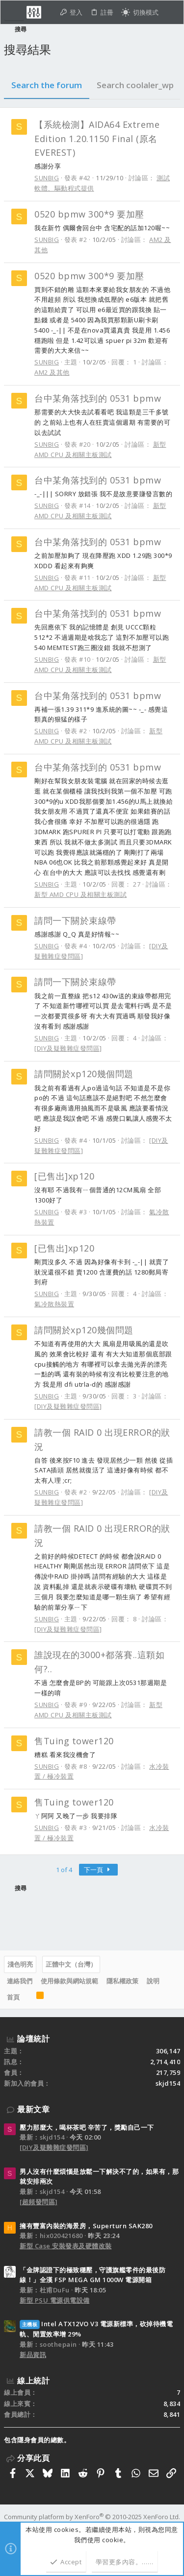 Image resolution: width=184 pixels, height=2576 pixels. Describe the element at coordinates (33, 2354) in the screenshot. I see `新品資訊` at that location.